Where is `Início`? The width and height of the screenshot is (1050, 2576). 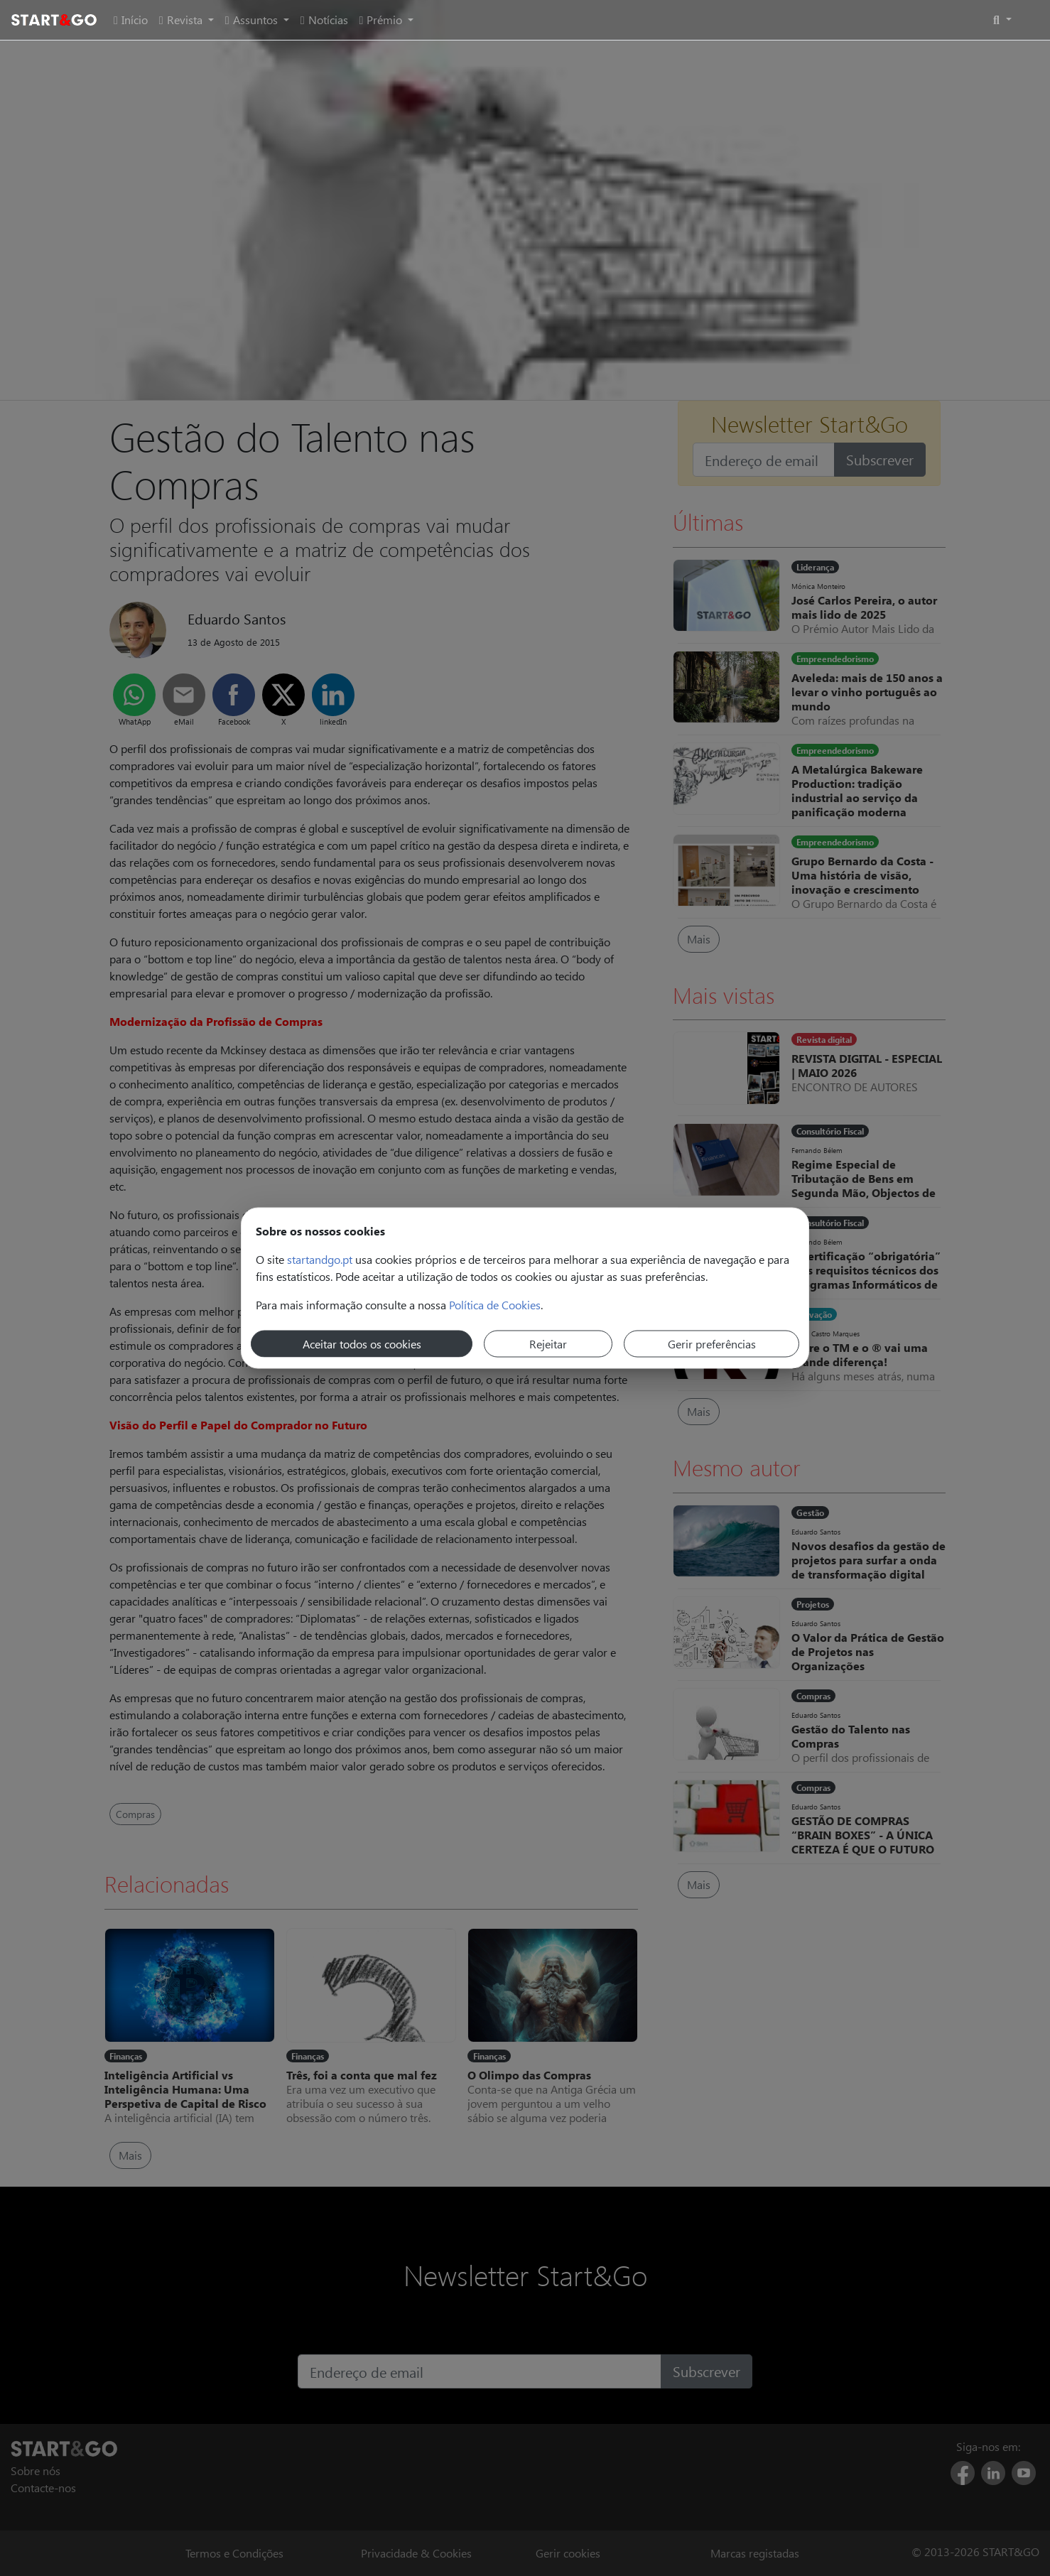
Início is located at coordinates (131, 19).